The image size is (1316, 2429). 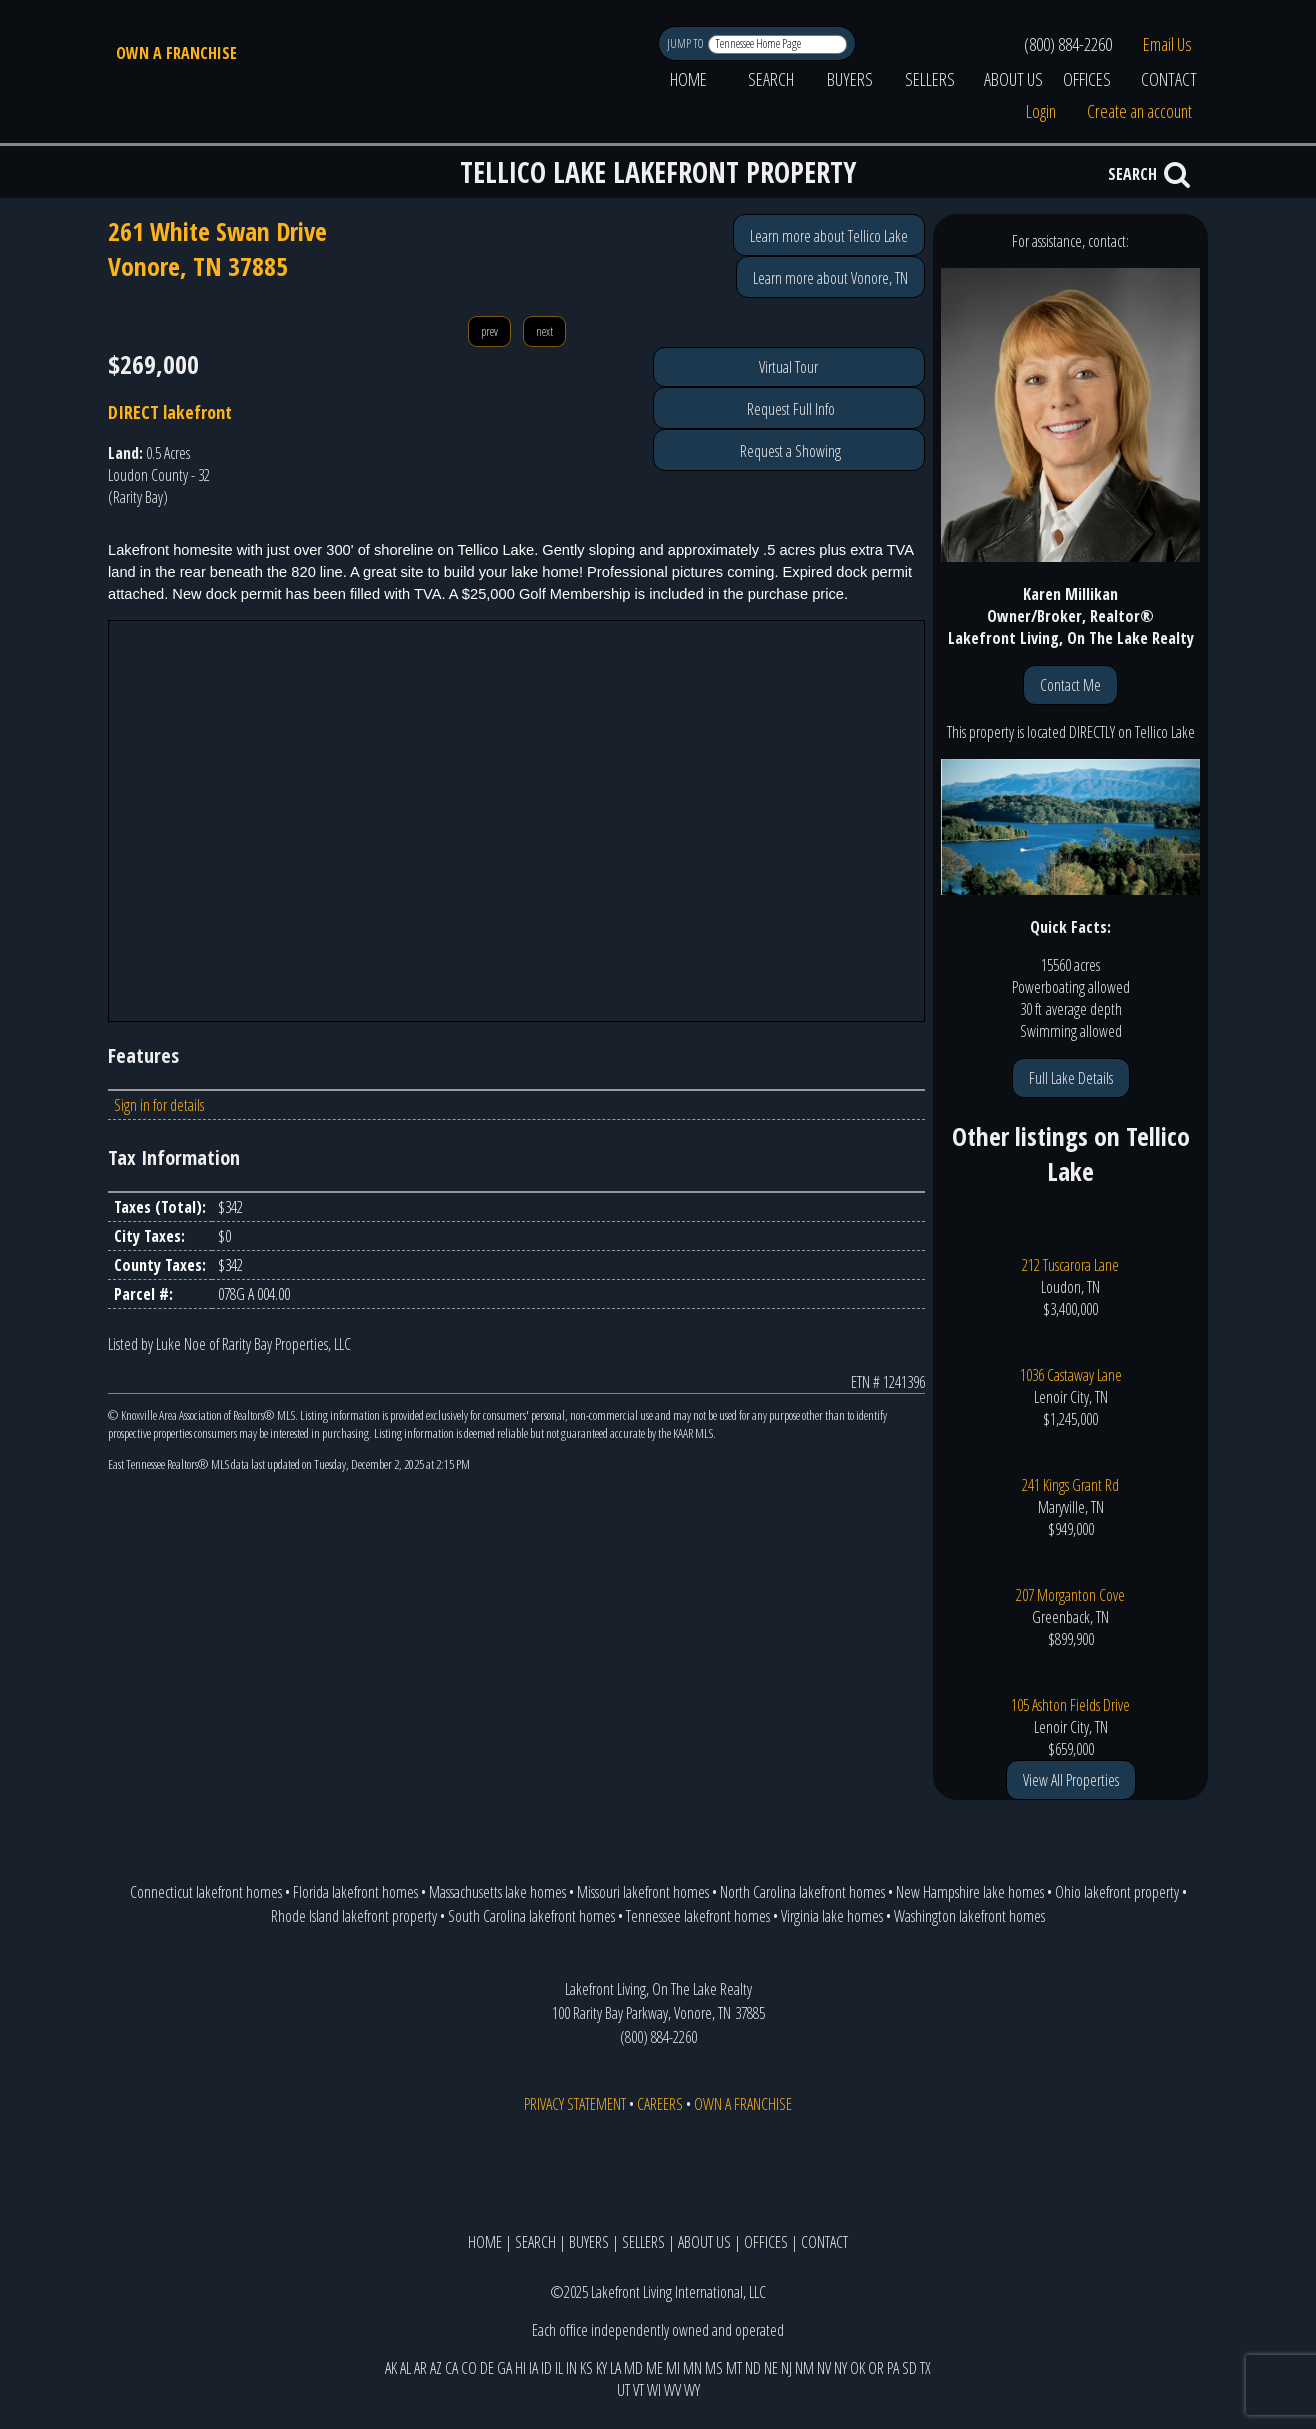 What do you see at coordinates (753, 2368) in the screenshot?
I see `ND` at bounding box center [753, 2368].